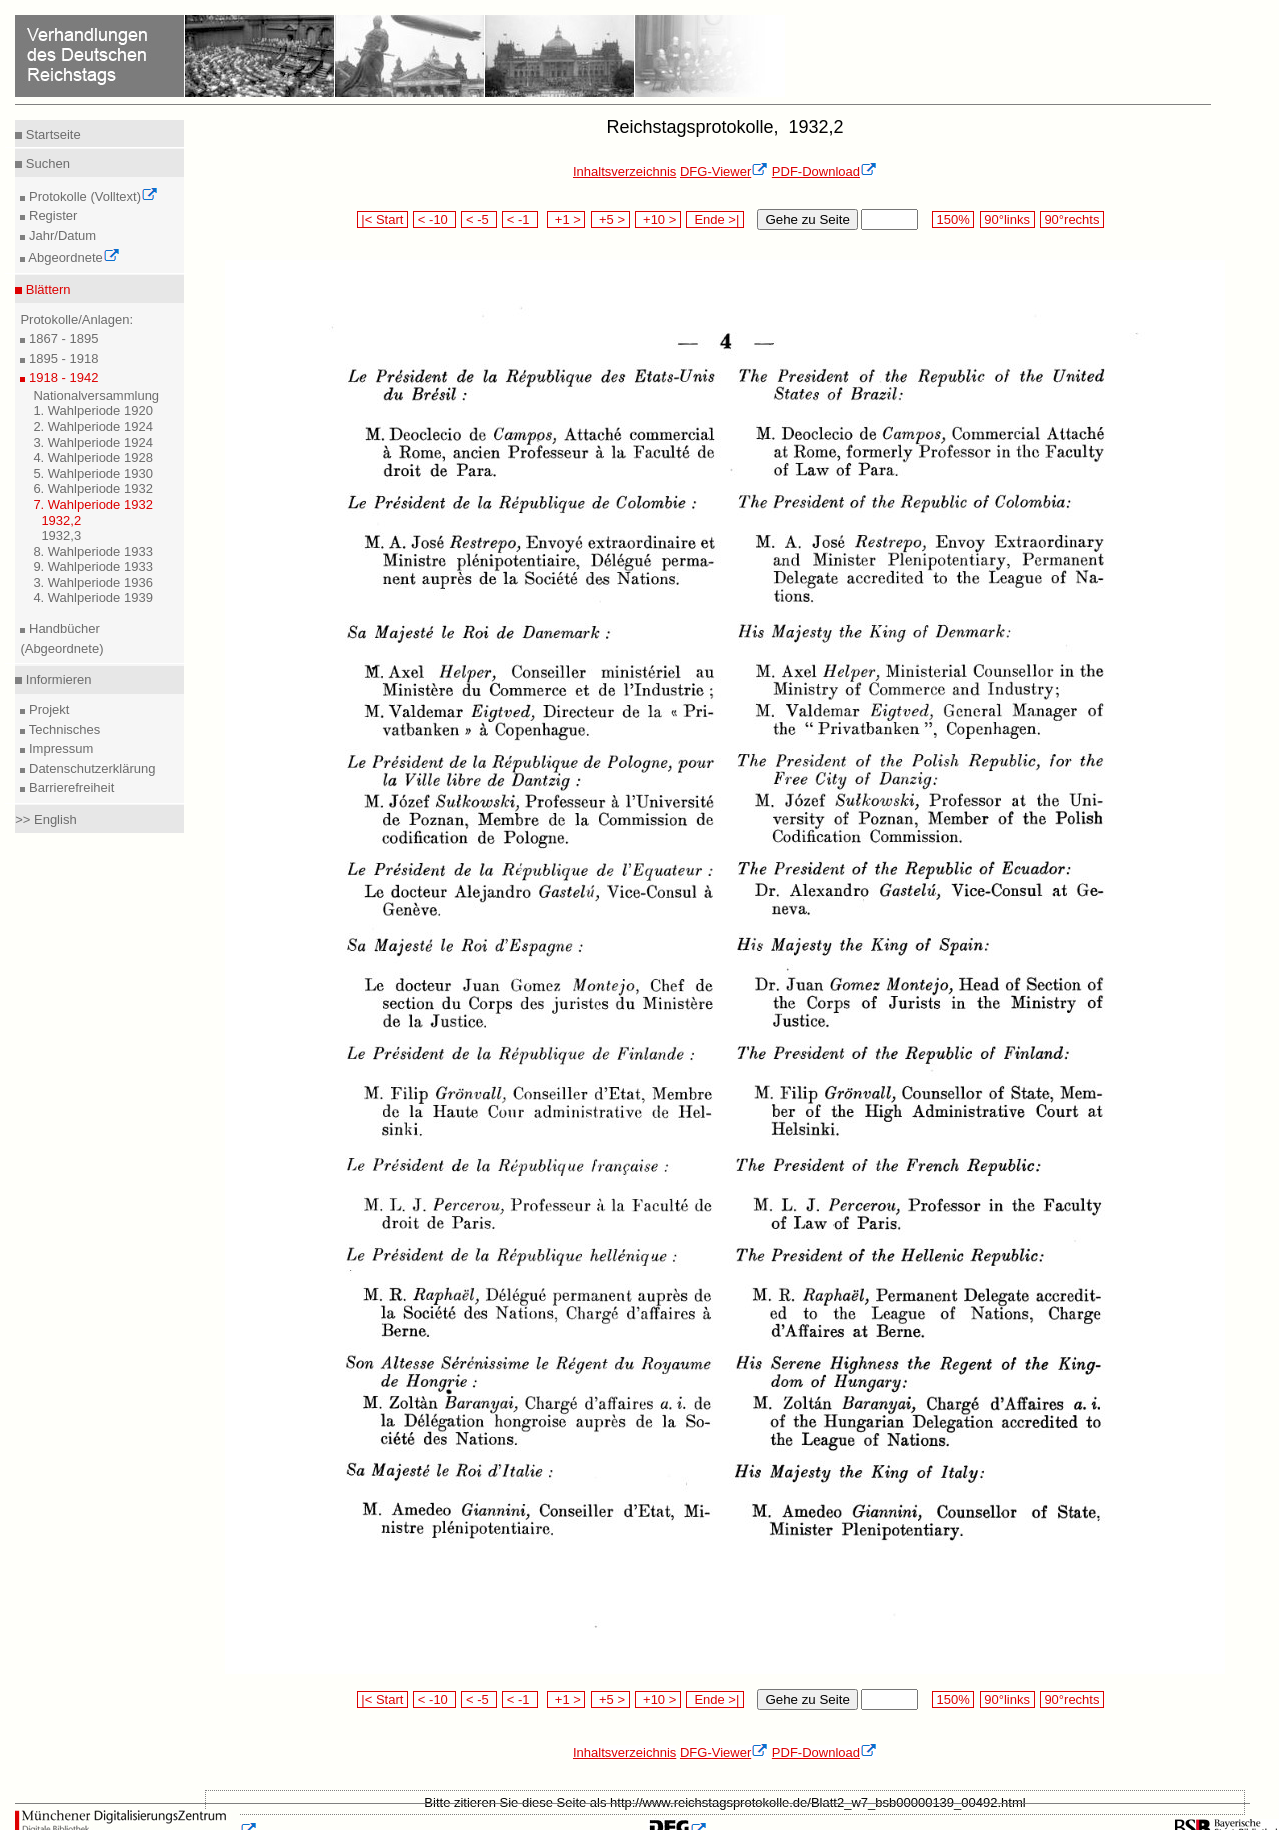  Describe the element at coordinates (807, 219) in the screenshot. I see `Gehe zu Seite` at that location.